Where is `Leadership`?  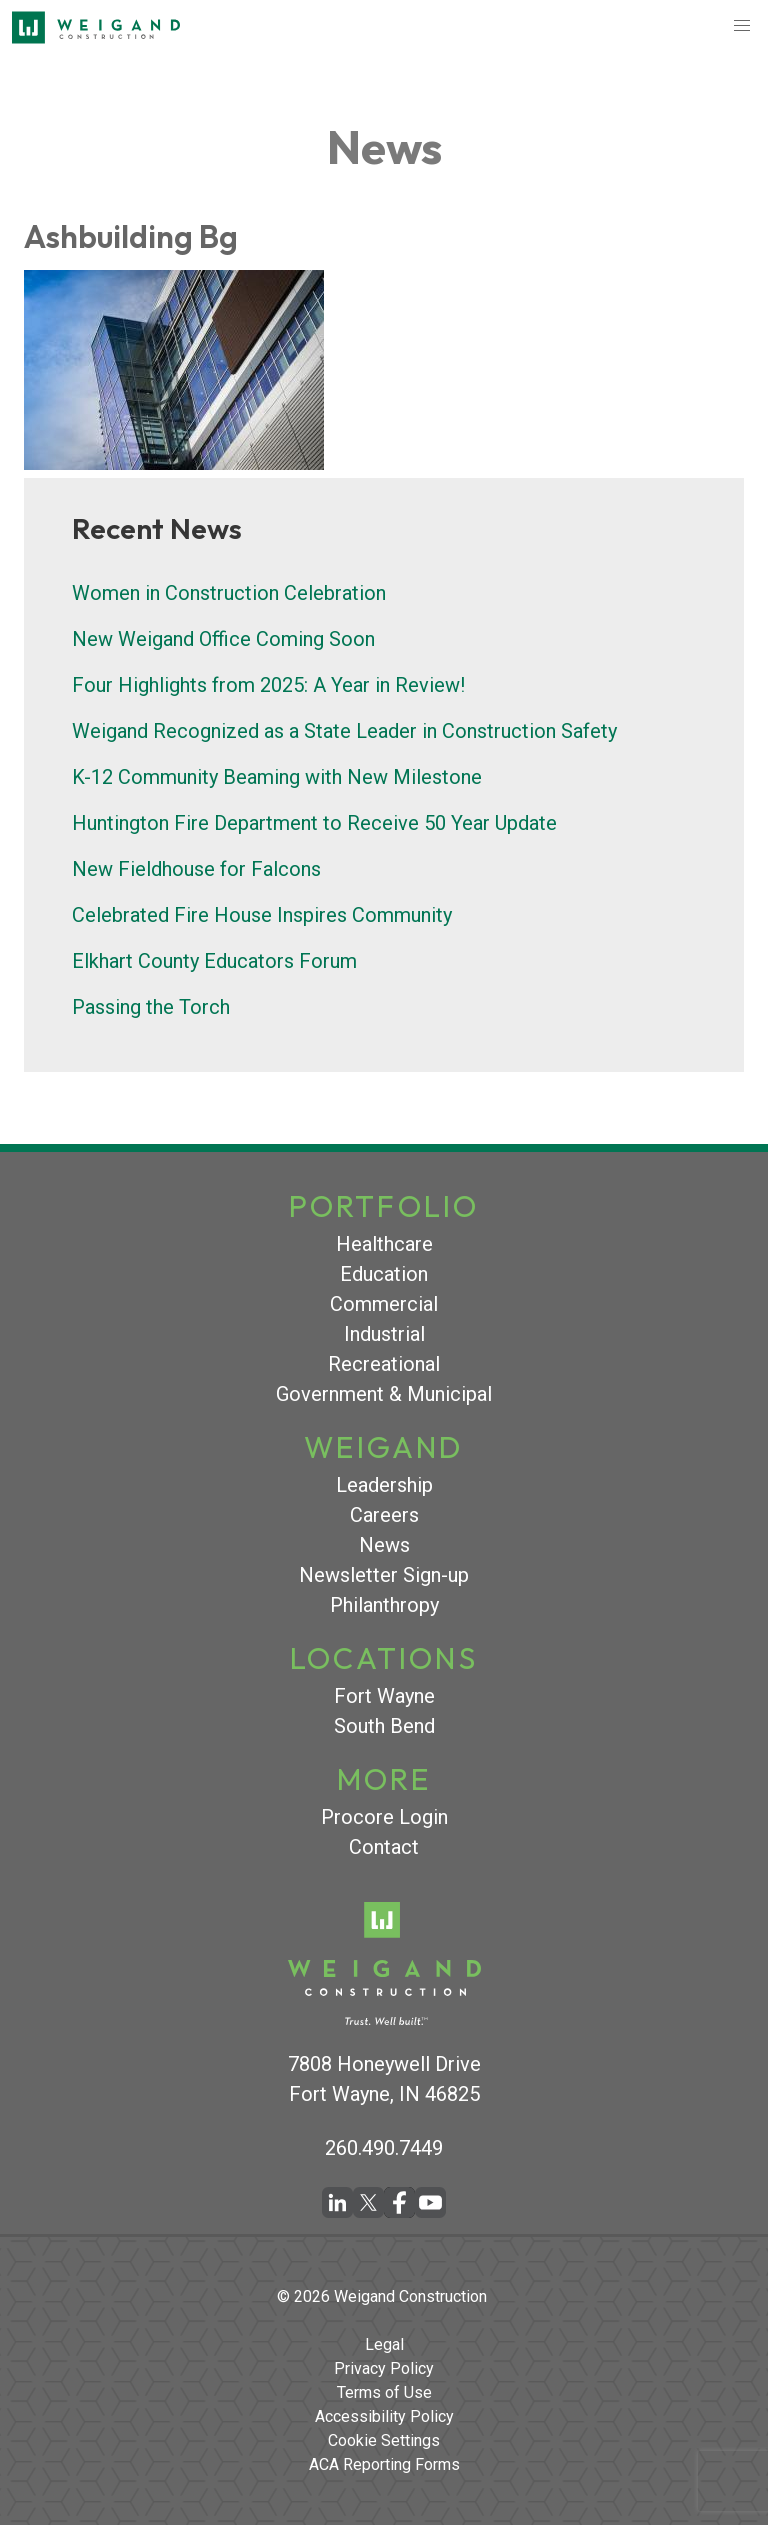
Leadership is located at coordinates (384, 1485).